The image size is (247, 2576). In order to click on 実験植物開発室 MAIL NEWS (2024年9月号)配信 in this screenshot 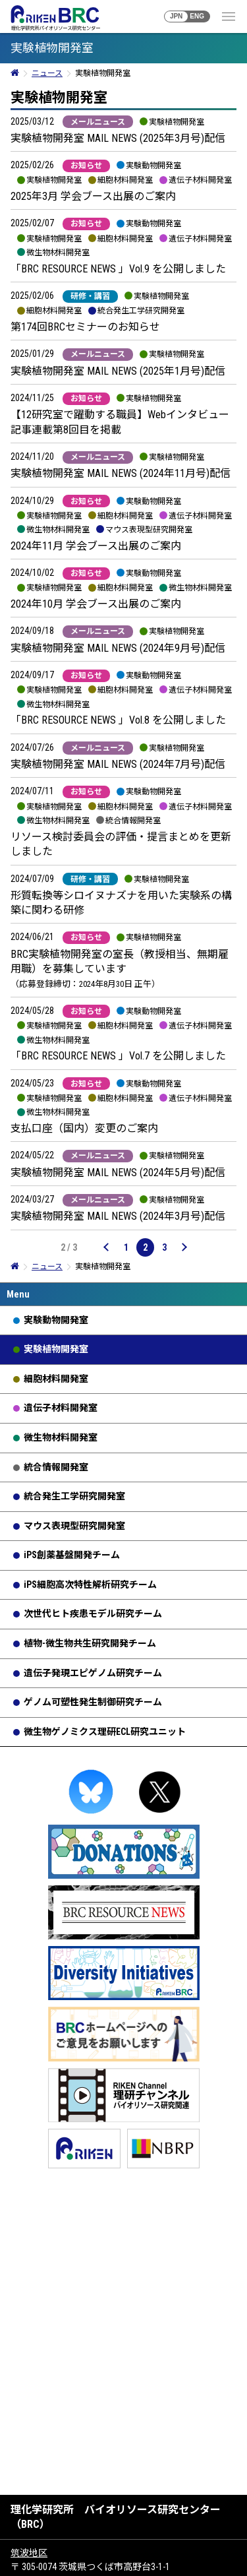, I will do `click(118, 648)`.